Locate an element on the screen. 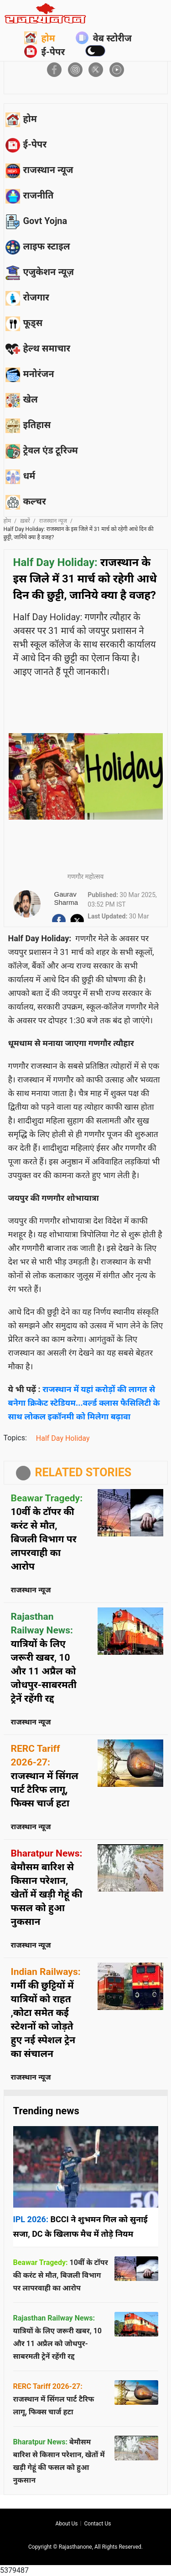 Image resolution: width=171 pixels, height=2576 pixels. ई-पेपर is located at coordinates (44, 51).